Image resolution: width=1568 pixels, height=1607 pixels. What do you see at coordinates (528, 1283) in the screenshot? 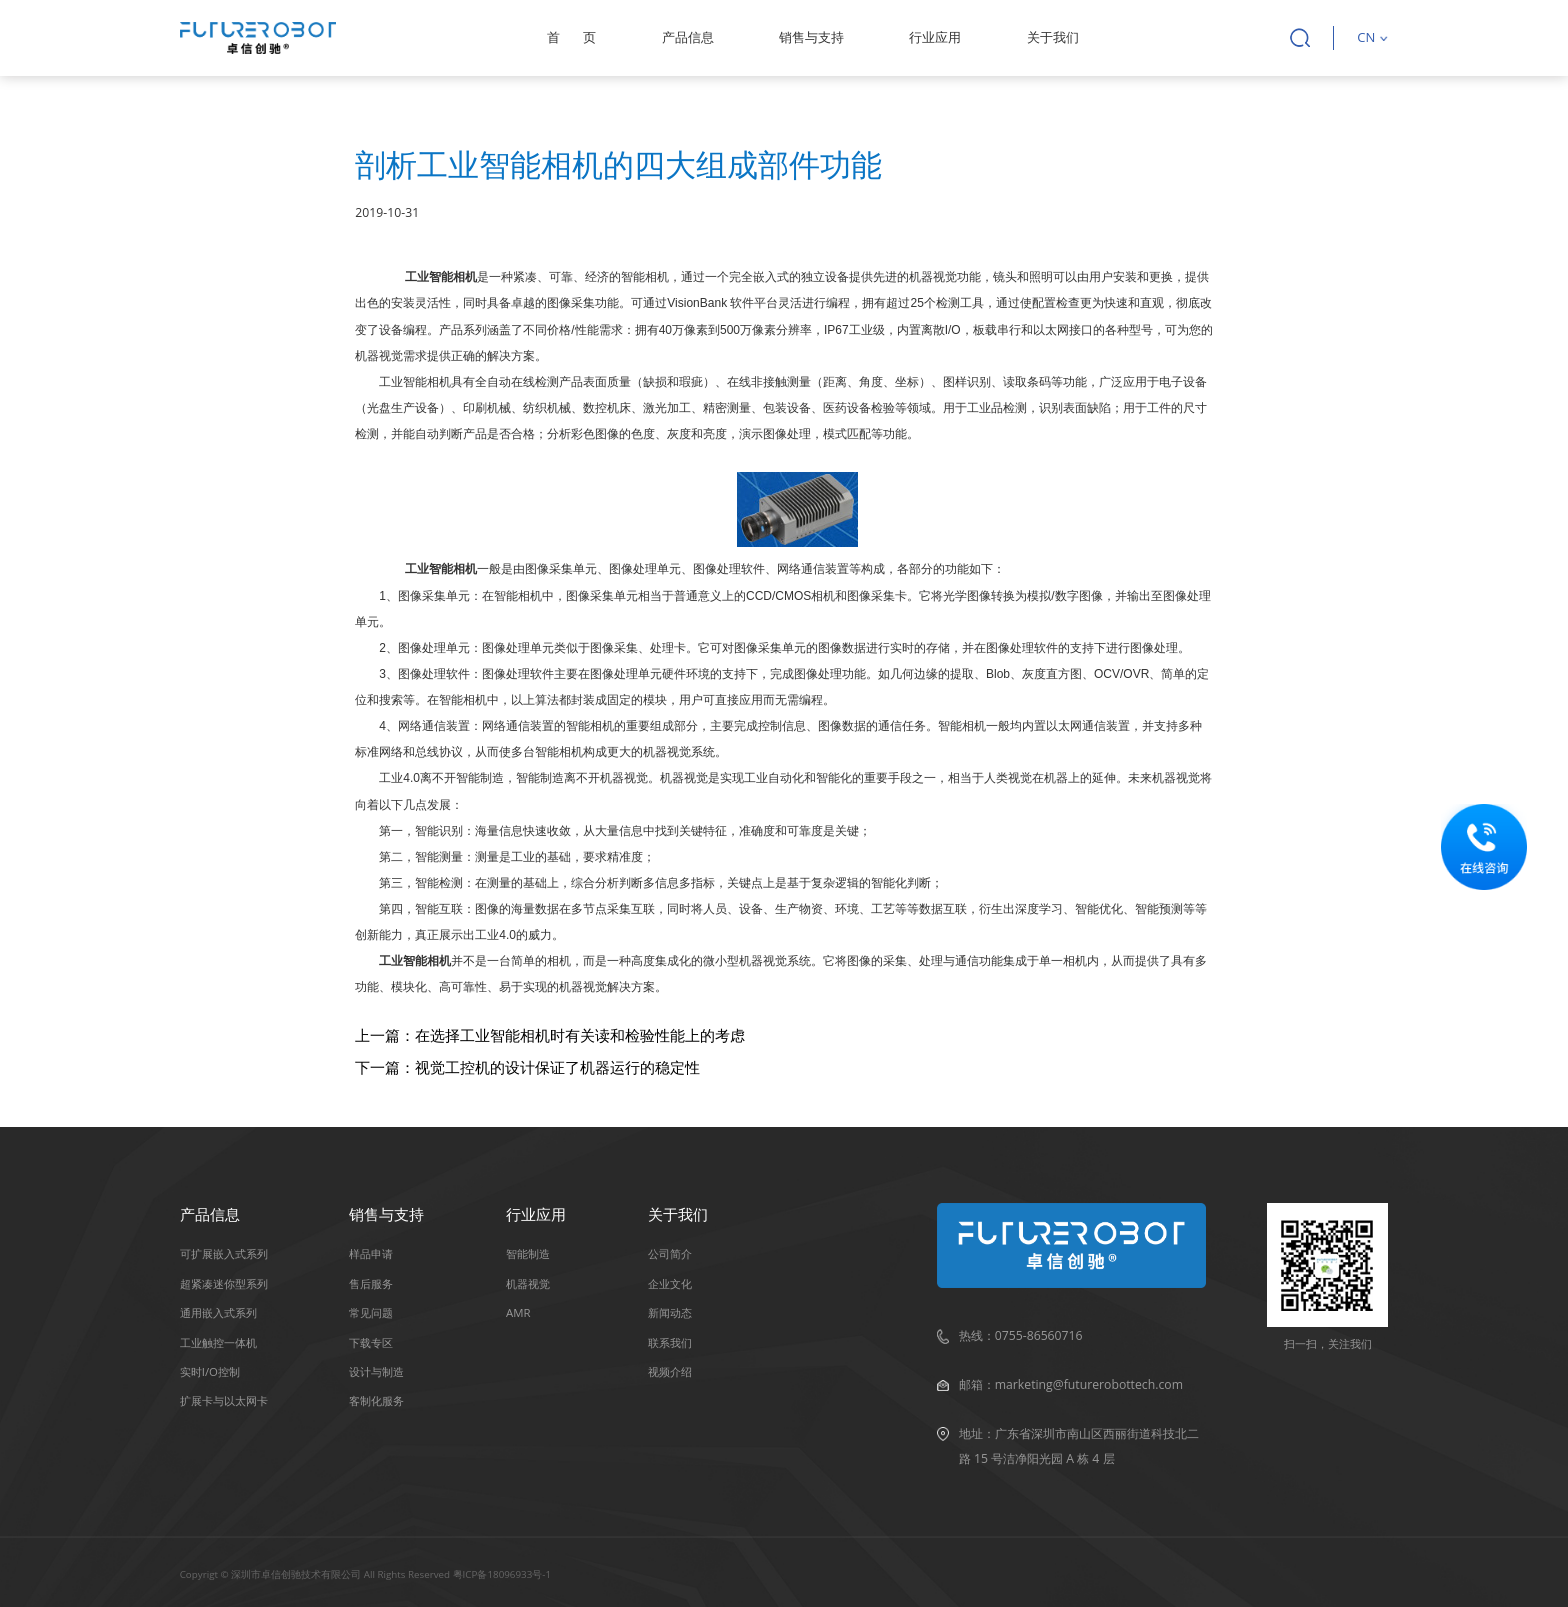
I see `机器视觉` at bounding box center [528, 1283].